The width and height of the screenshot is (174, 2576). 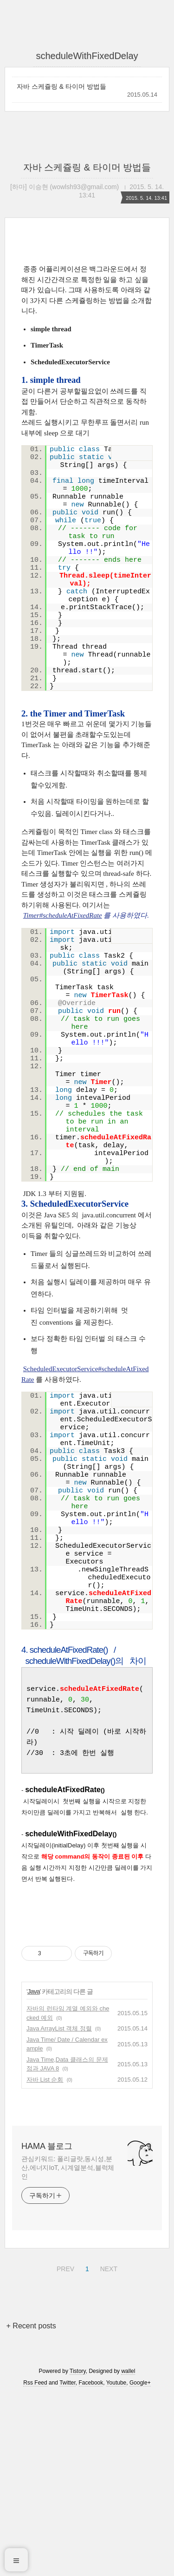 I want to click on view source, so click(x=118, y=453).